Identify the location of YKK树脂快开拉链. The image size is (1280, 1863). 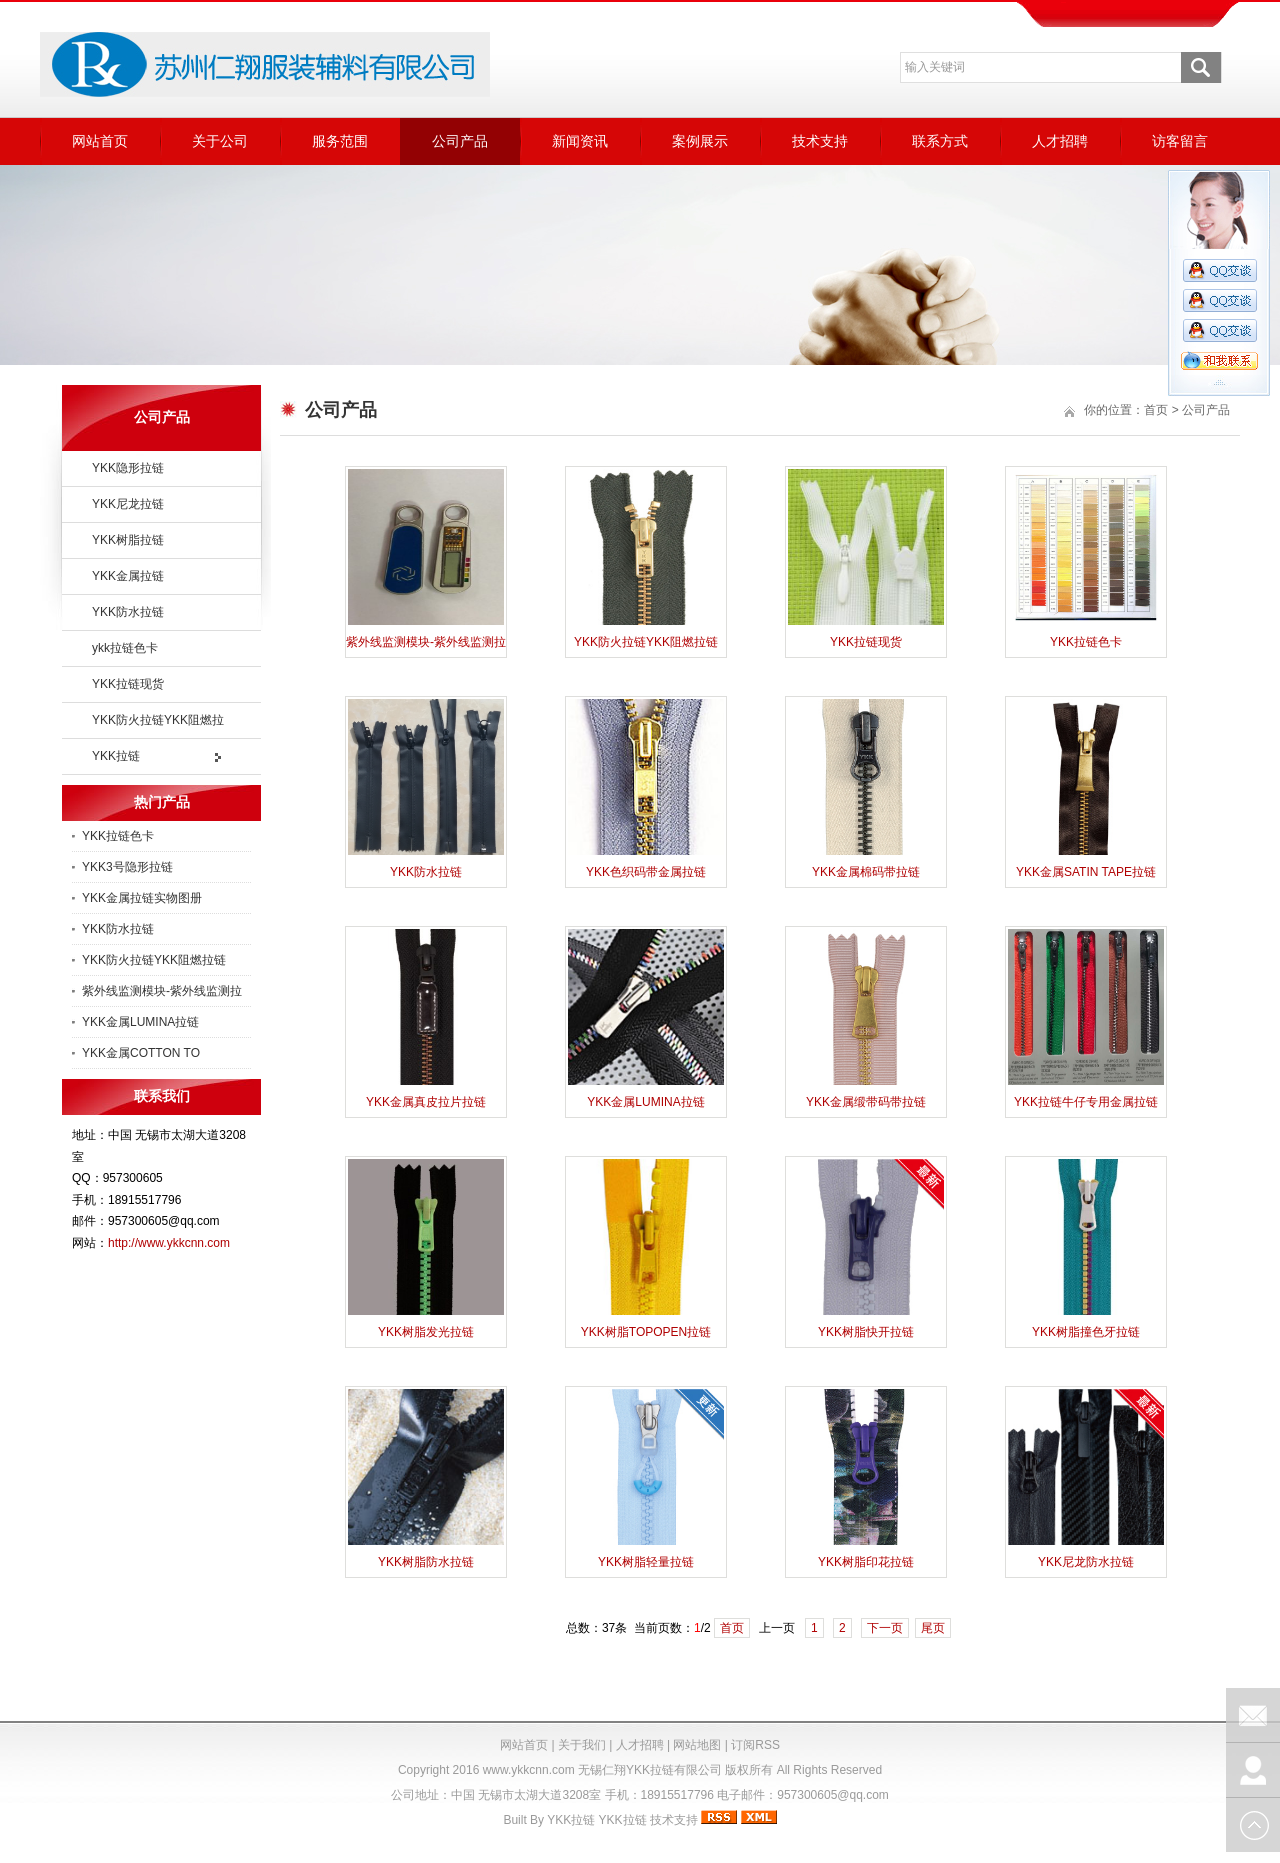
(866, 1332).